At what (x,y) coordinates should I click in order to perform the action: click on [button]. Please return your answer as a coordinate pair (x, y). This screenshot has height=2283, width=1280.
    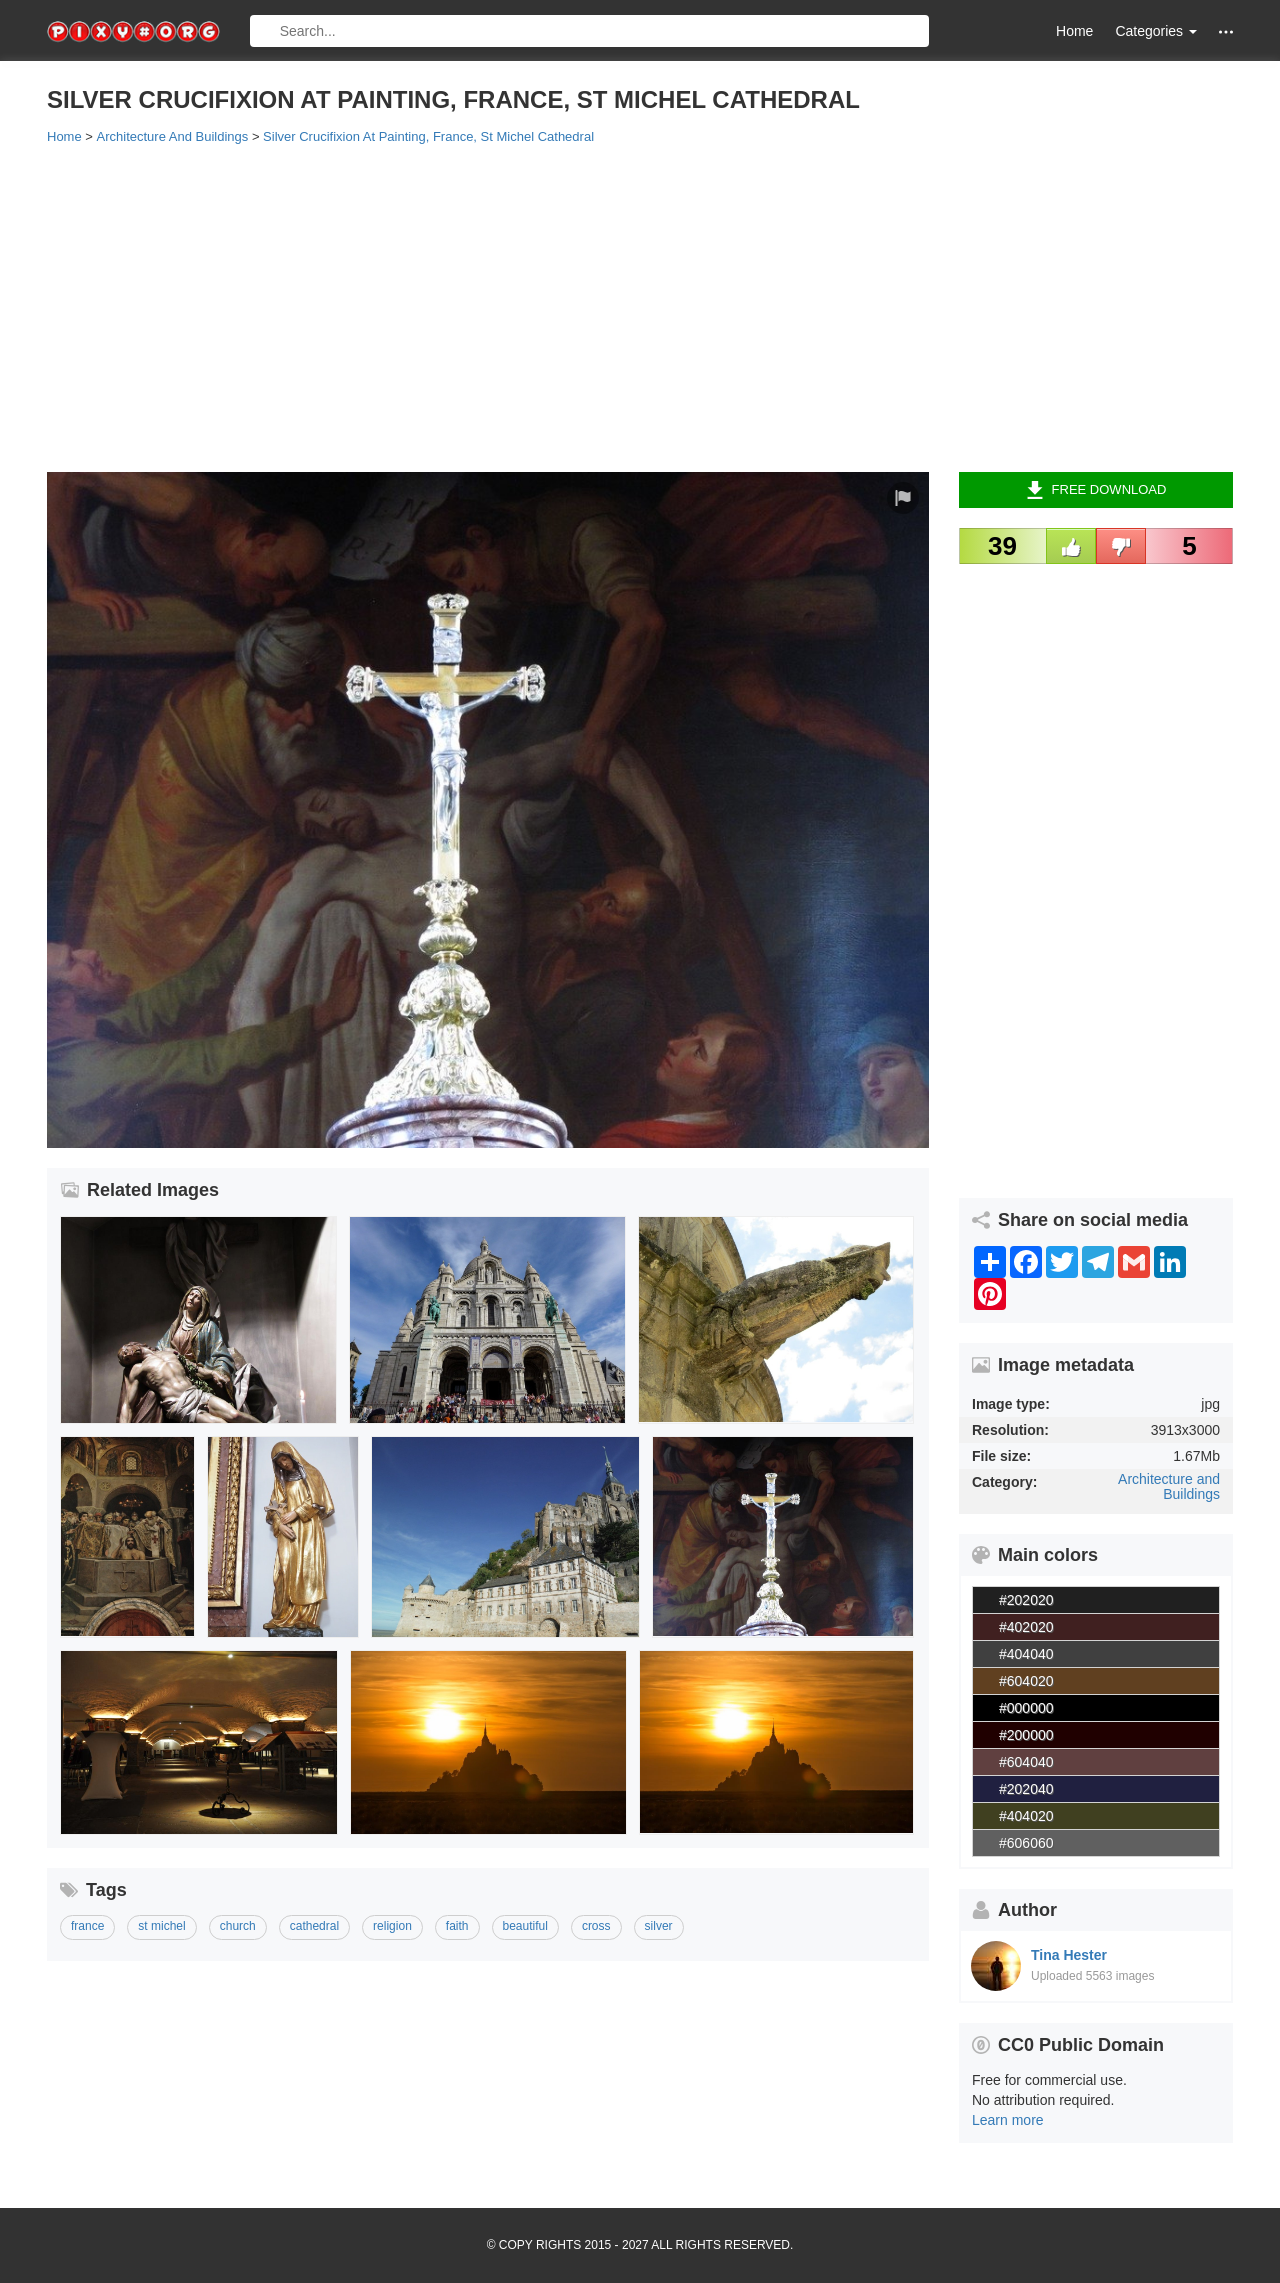
    Looking at the image, I should click on (1226, 31).